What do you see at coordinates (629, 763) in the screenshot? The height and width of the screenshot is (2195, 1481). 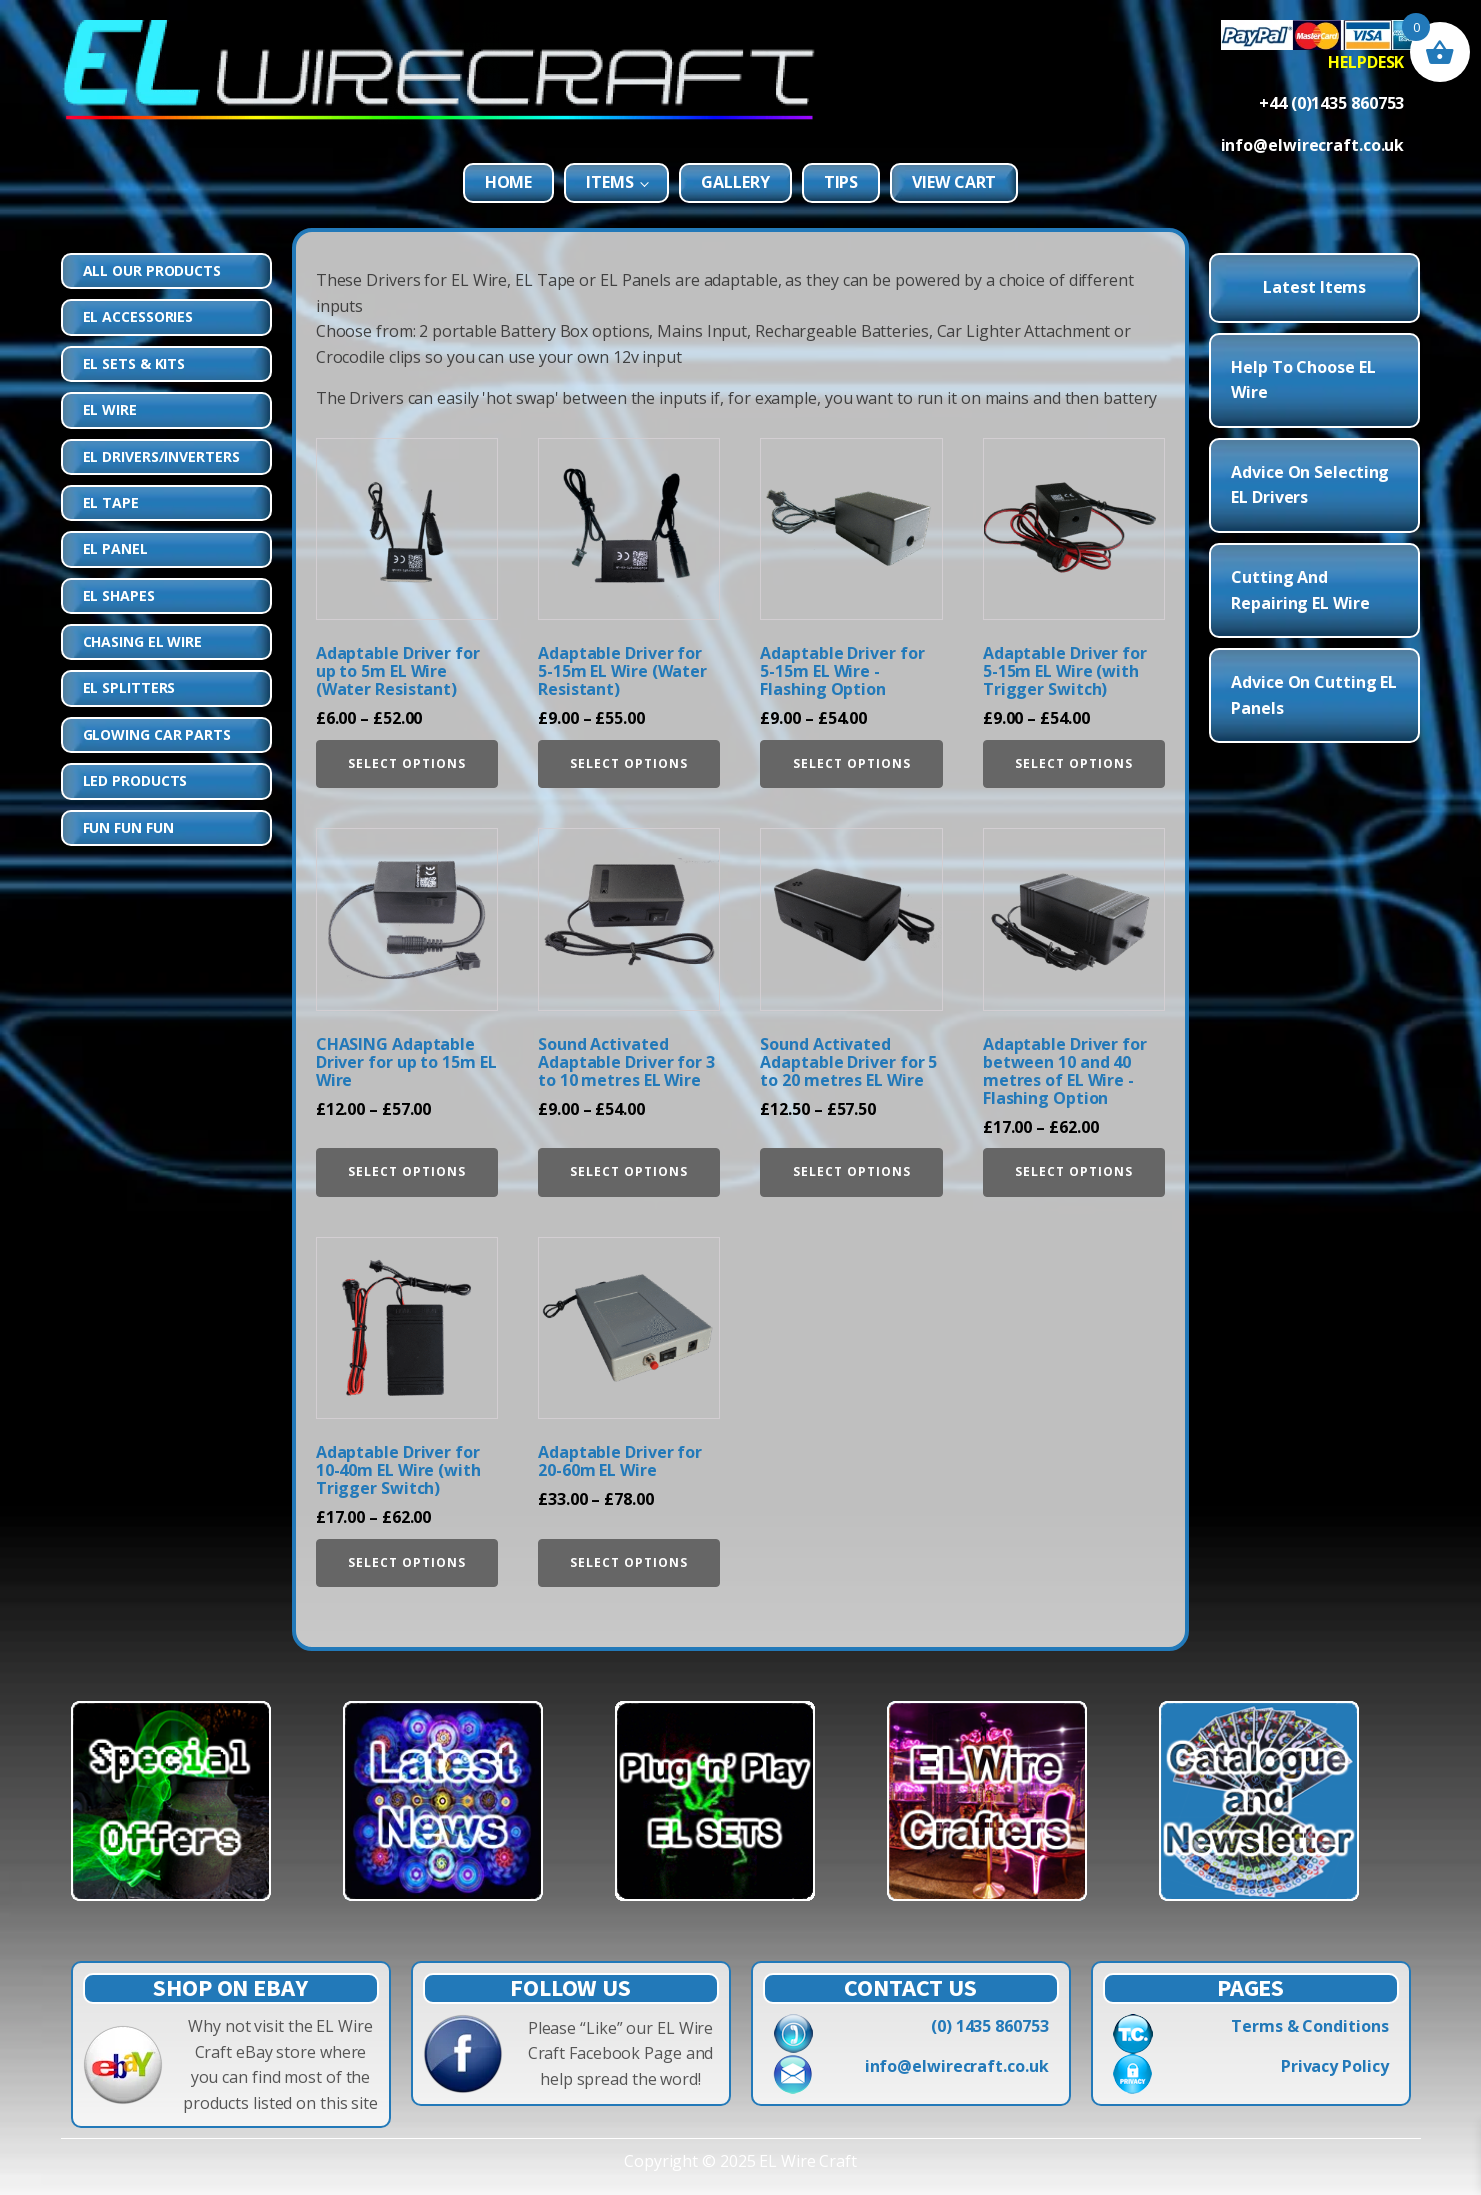 I see `Select options [Select options for “Adaptable Driver for 5-15m EL Wire (Water Resistant)”]` at bounding box center [629, 763].